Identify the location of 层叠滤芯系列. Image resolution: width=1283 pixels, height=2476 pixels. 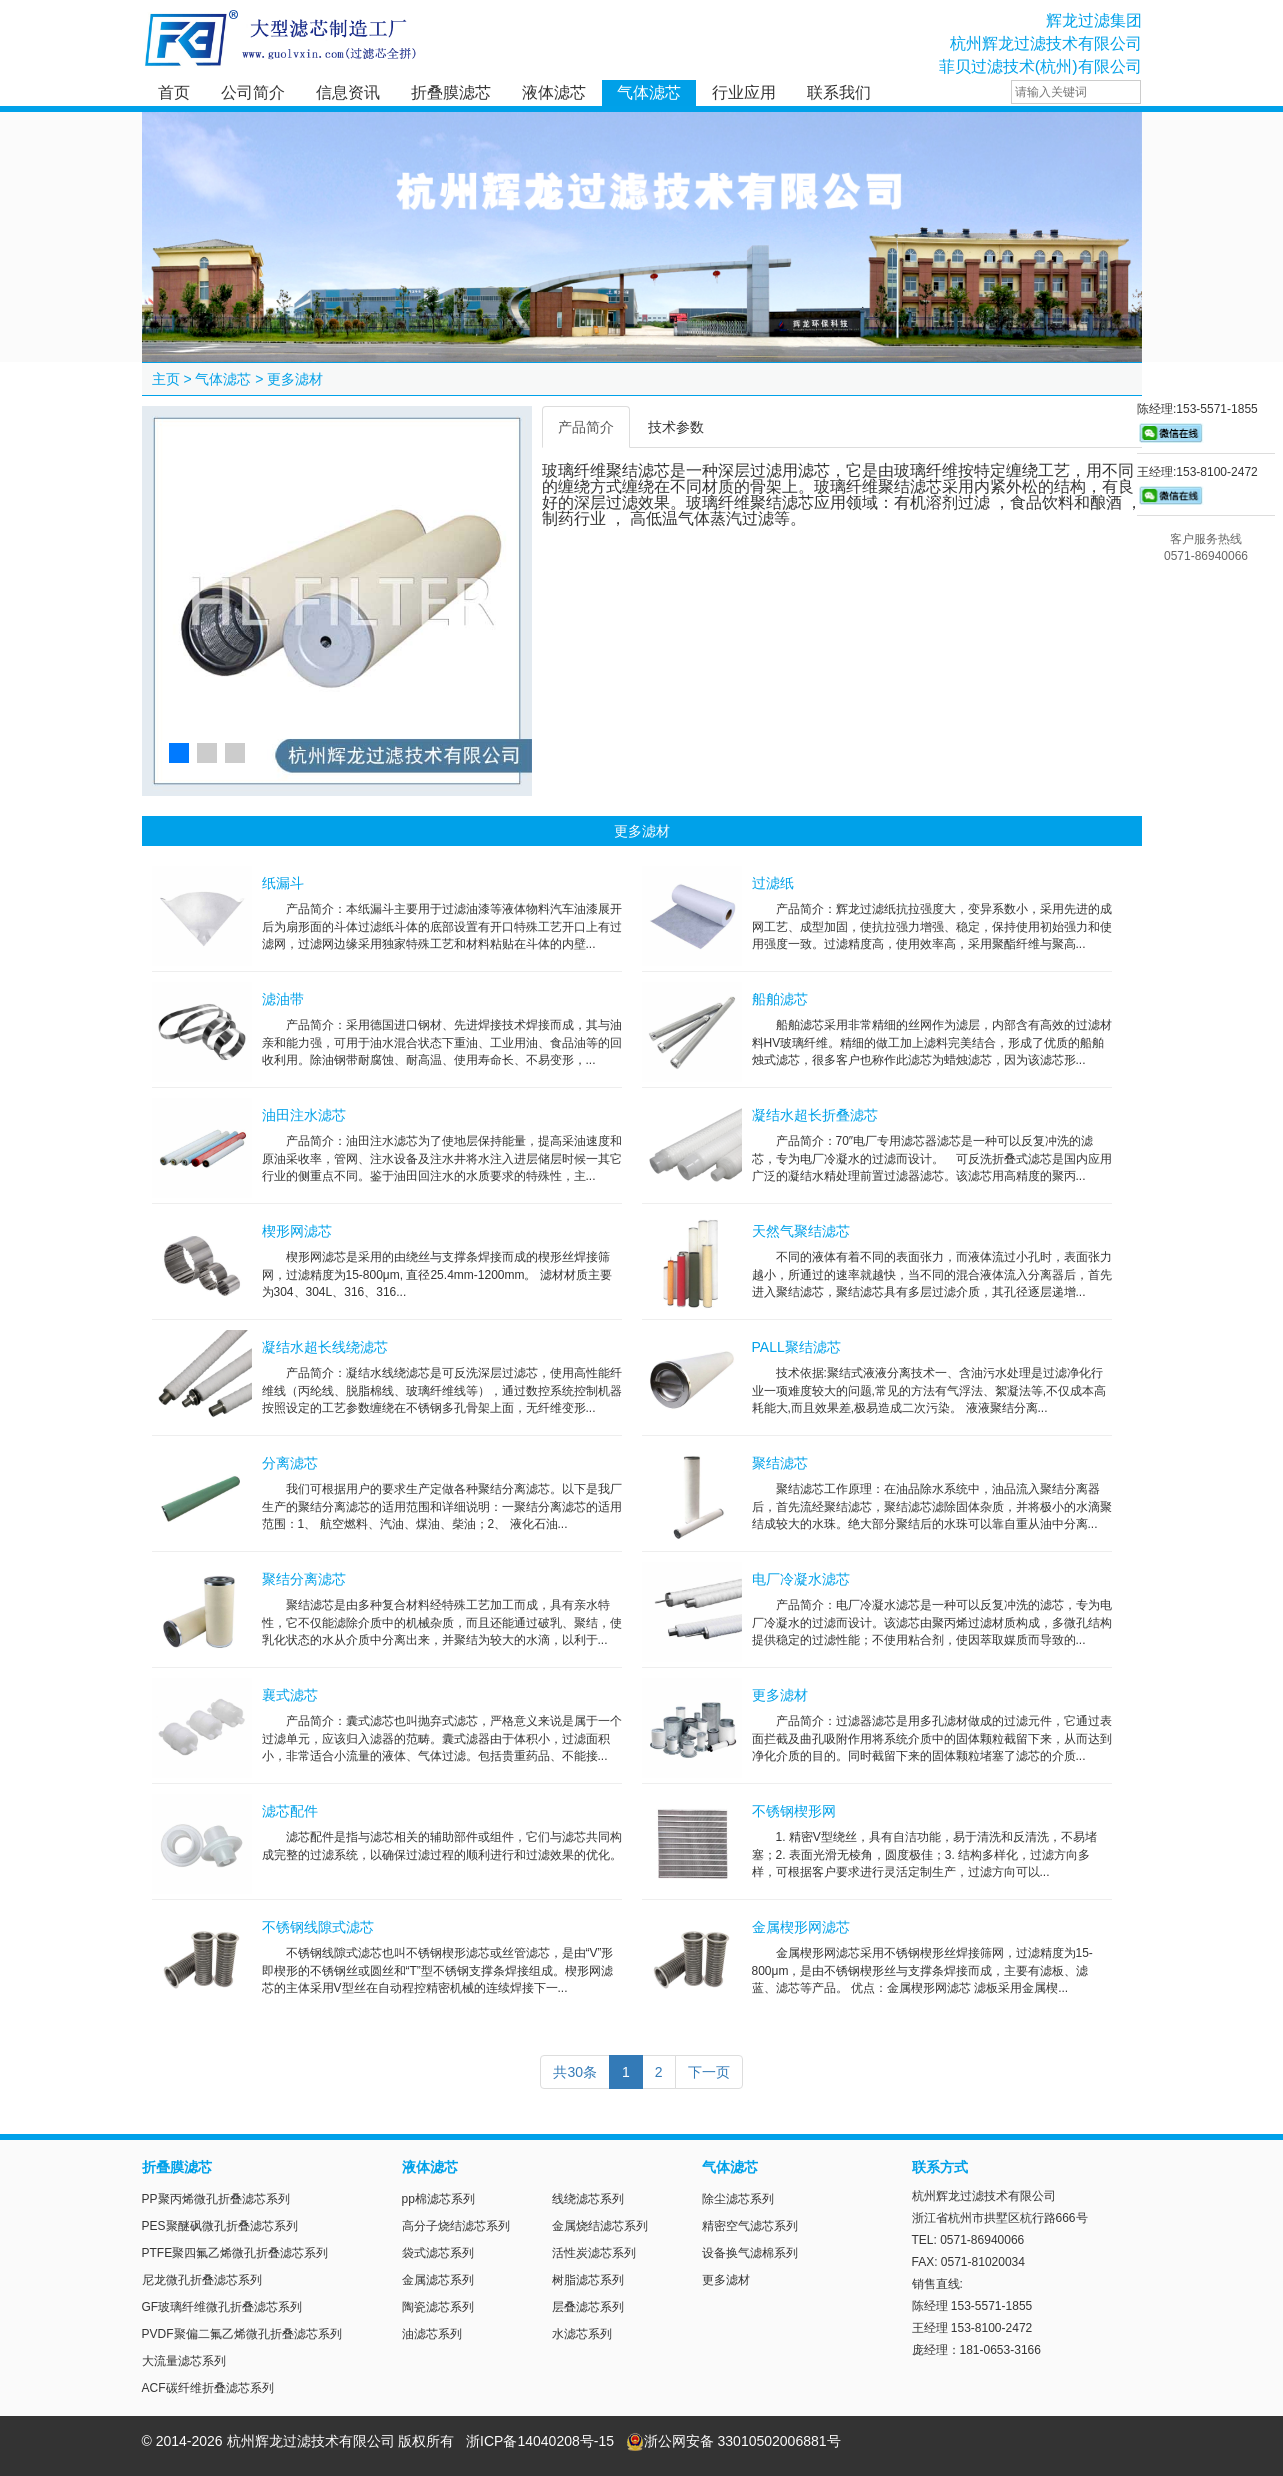
(588, 2307).